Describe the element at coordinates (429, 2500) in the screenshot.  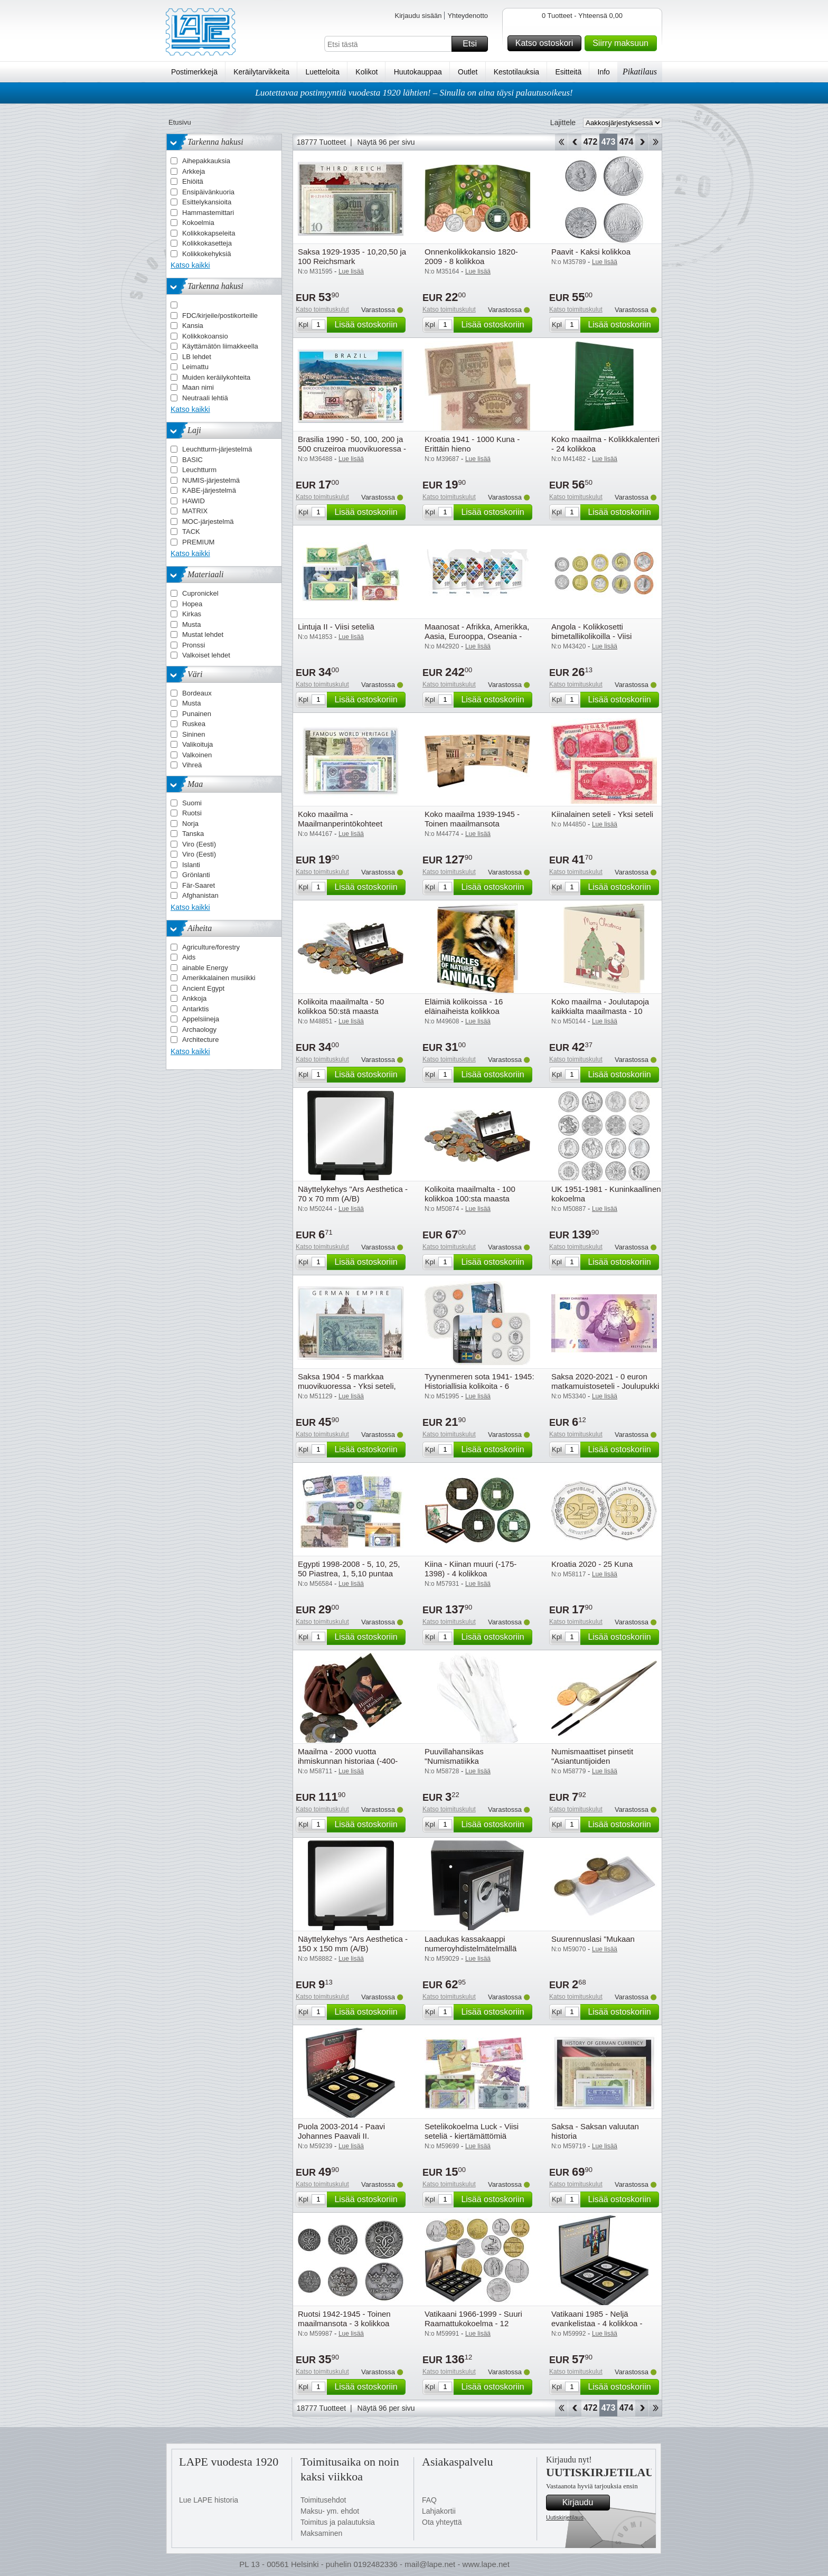
I see `FAQ` at that location.